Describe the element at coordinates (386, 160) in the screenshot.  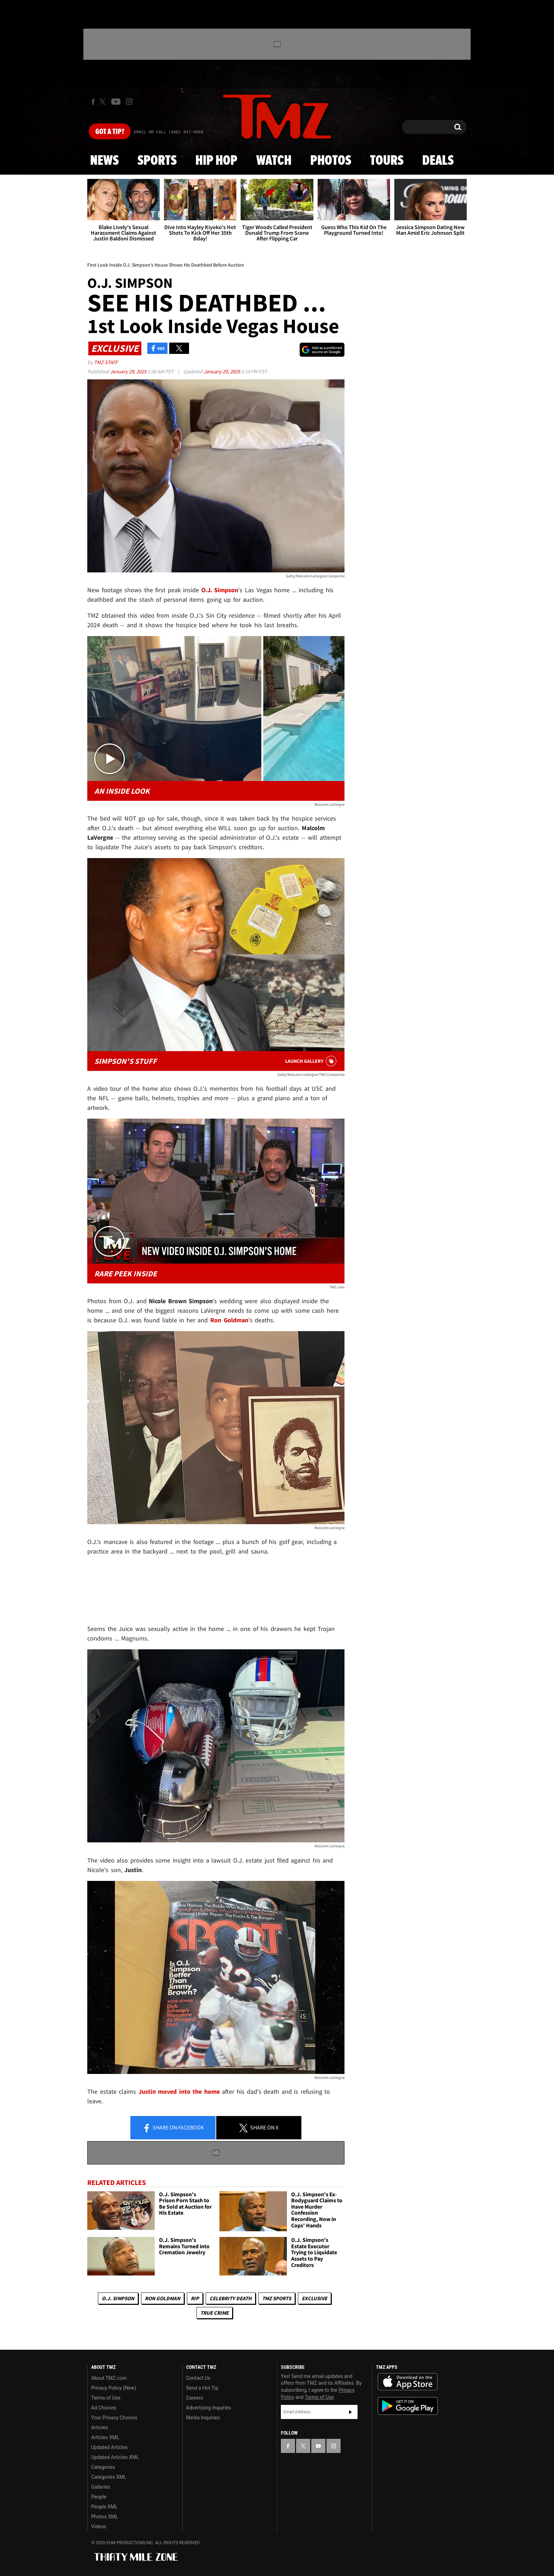
I see `Tours` at that location.